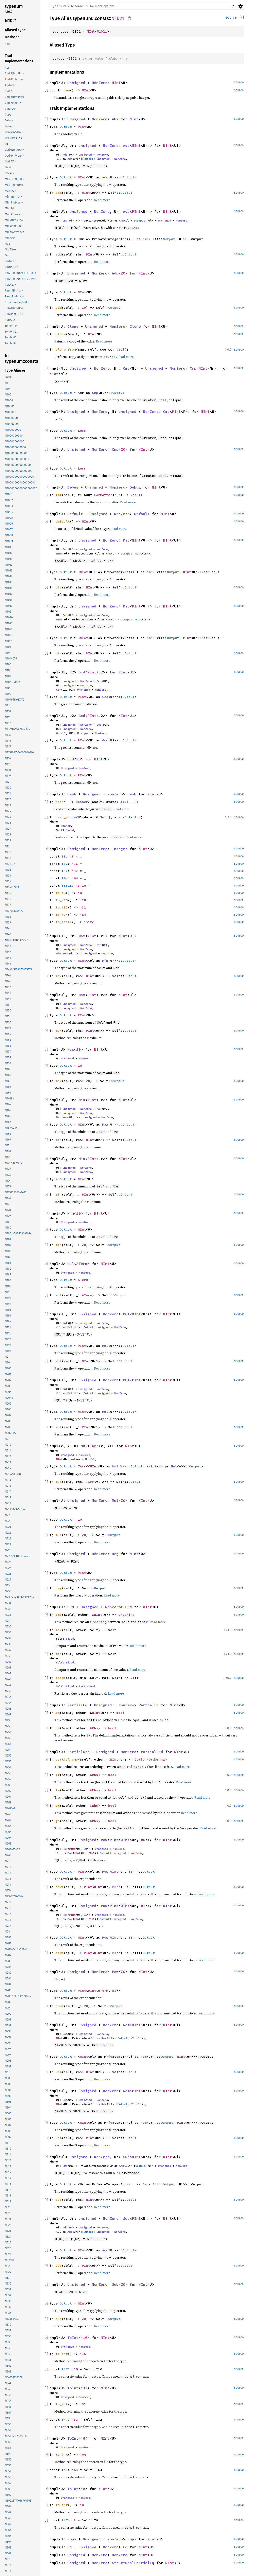 The width and height of the screenshot is (264, 2576). Describe the element at coordinates (62, 915) in the screenshot. I see `to_i64` at that location.